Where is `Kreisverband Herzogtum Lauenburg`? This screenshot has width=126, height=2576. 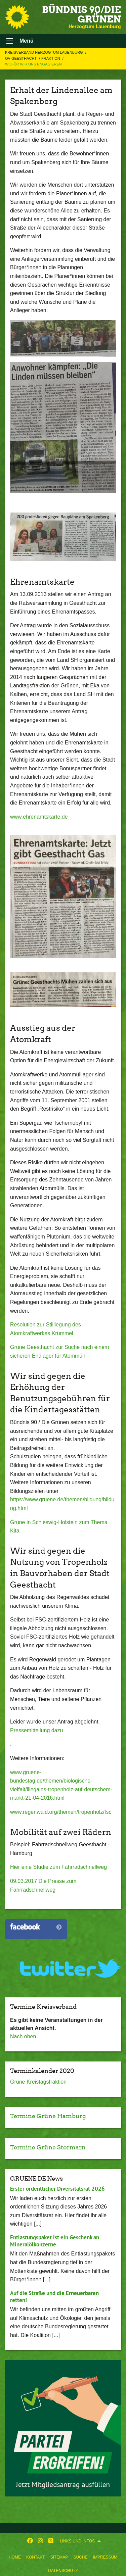 Kreisverband Herzogtum Lauenburg is located at coordinates (44, 52).